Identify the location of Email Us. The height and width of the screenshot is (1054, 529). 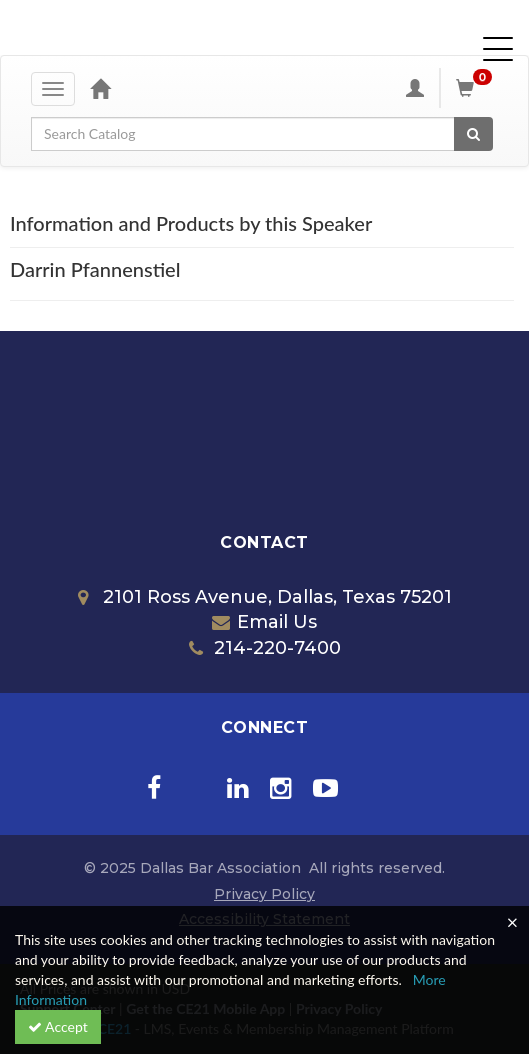
(264, 622).